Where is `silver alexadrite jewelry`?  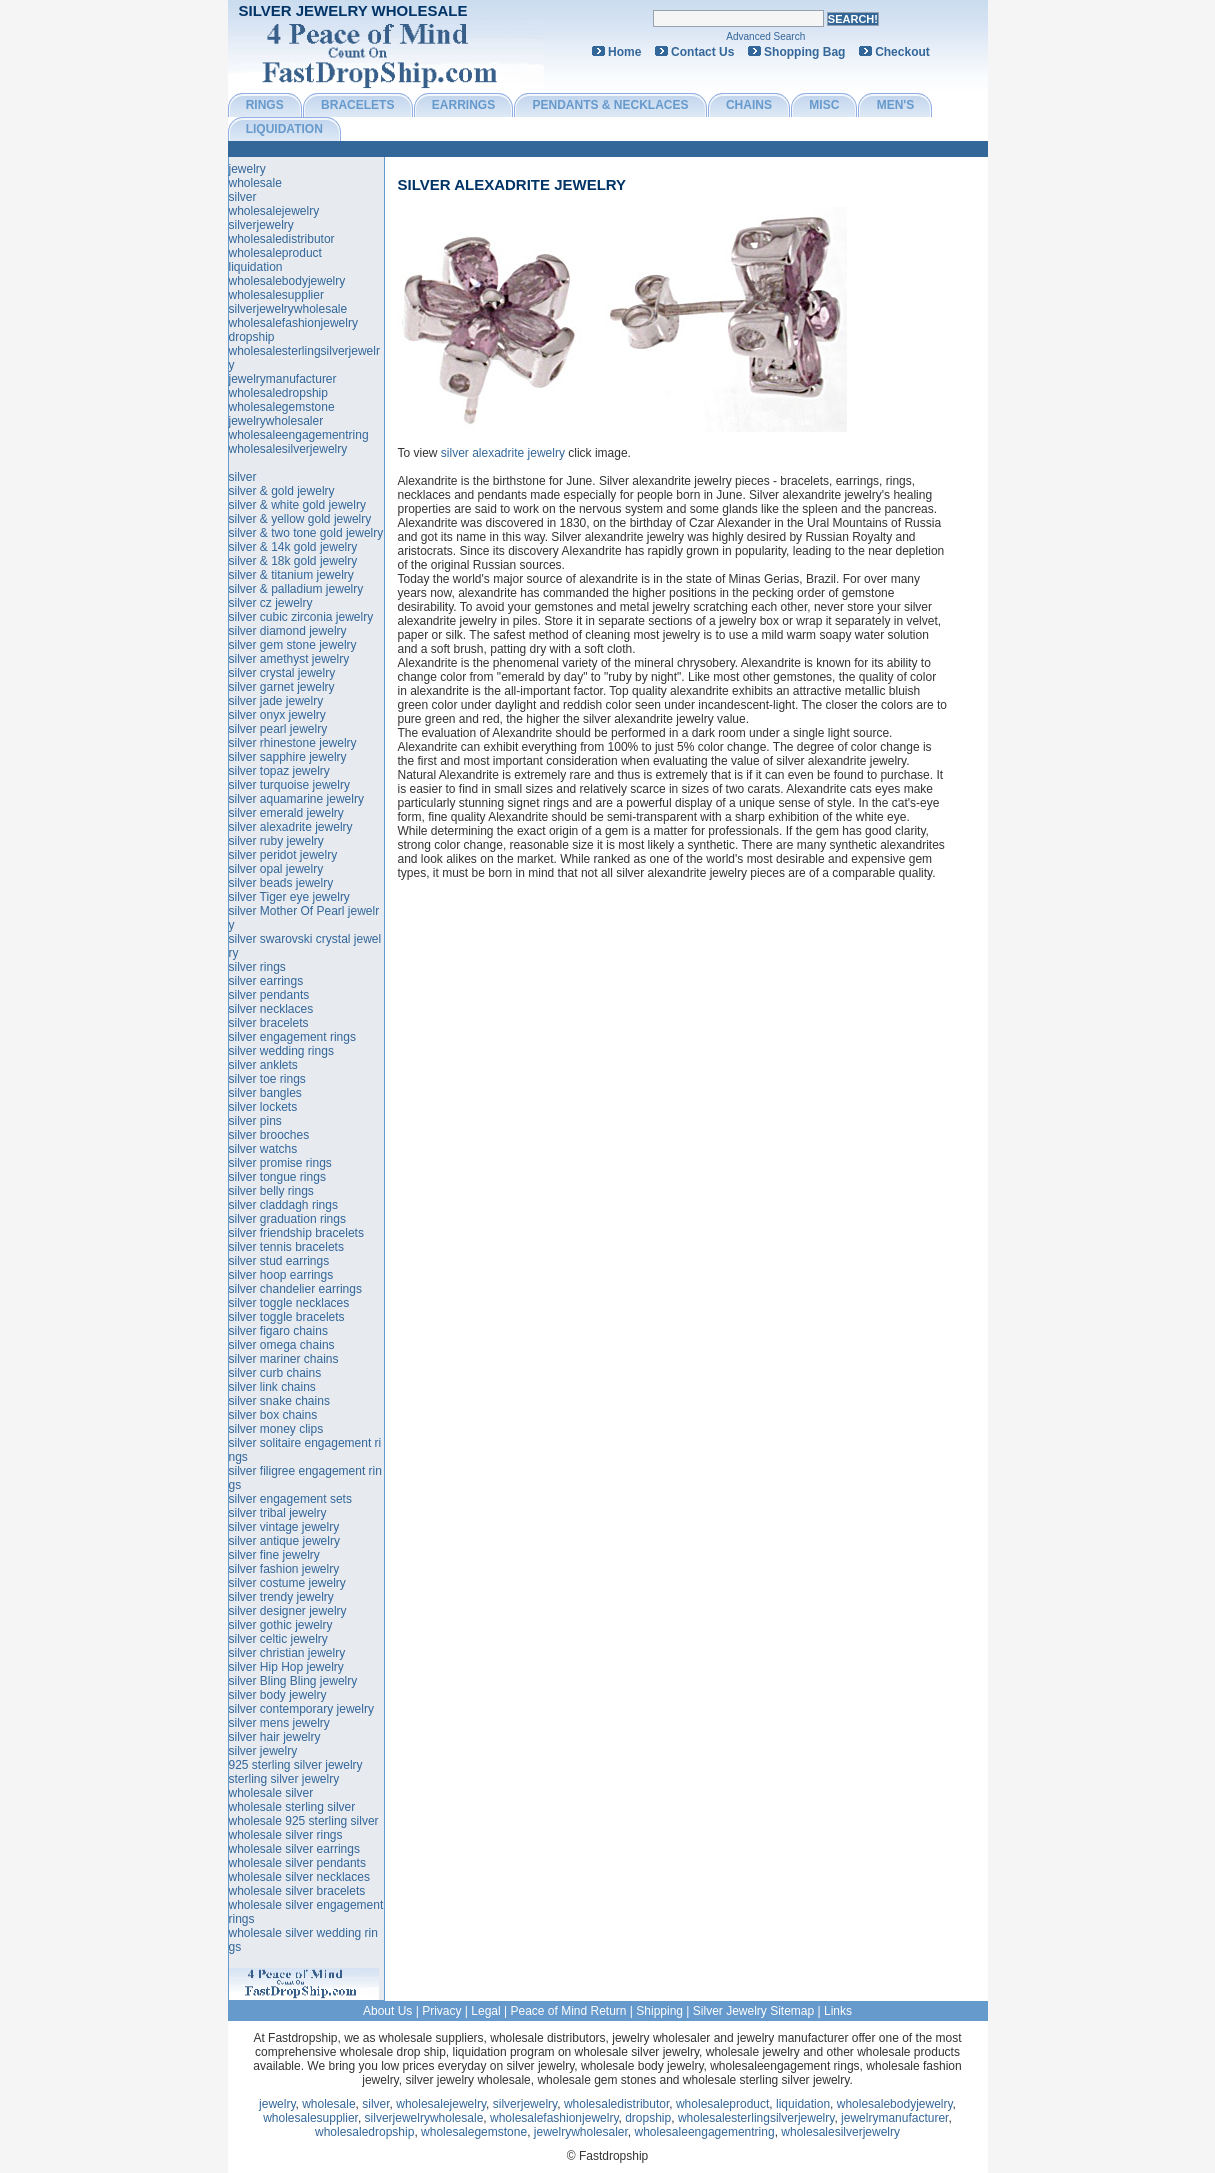 silver alexadrite jewelry is located at coordinates (511, 184).